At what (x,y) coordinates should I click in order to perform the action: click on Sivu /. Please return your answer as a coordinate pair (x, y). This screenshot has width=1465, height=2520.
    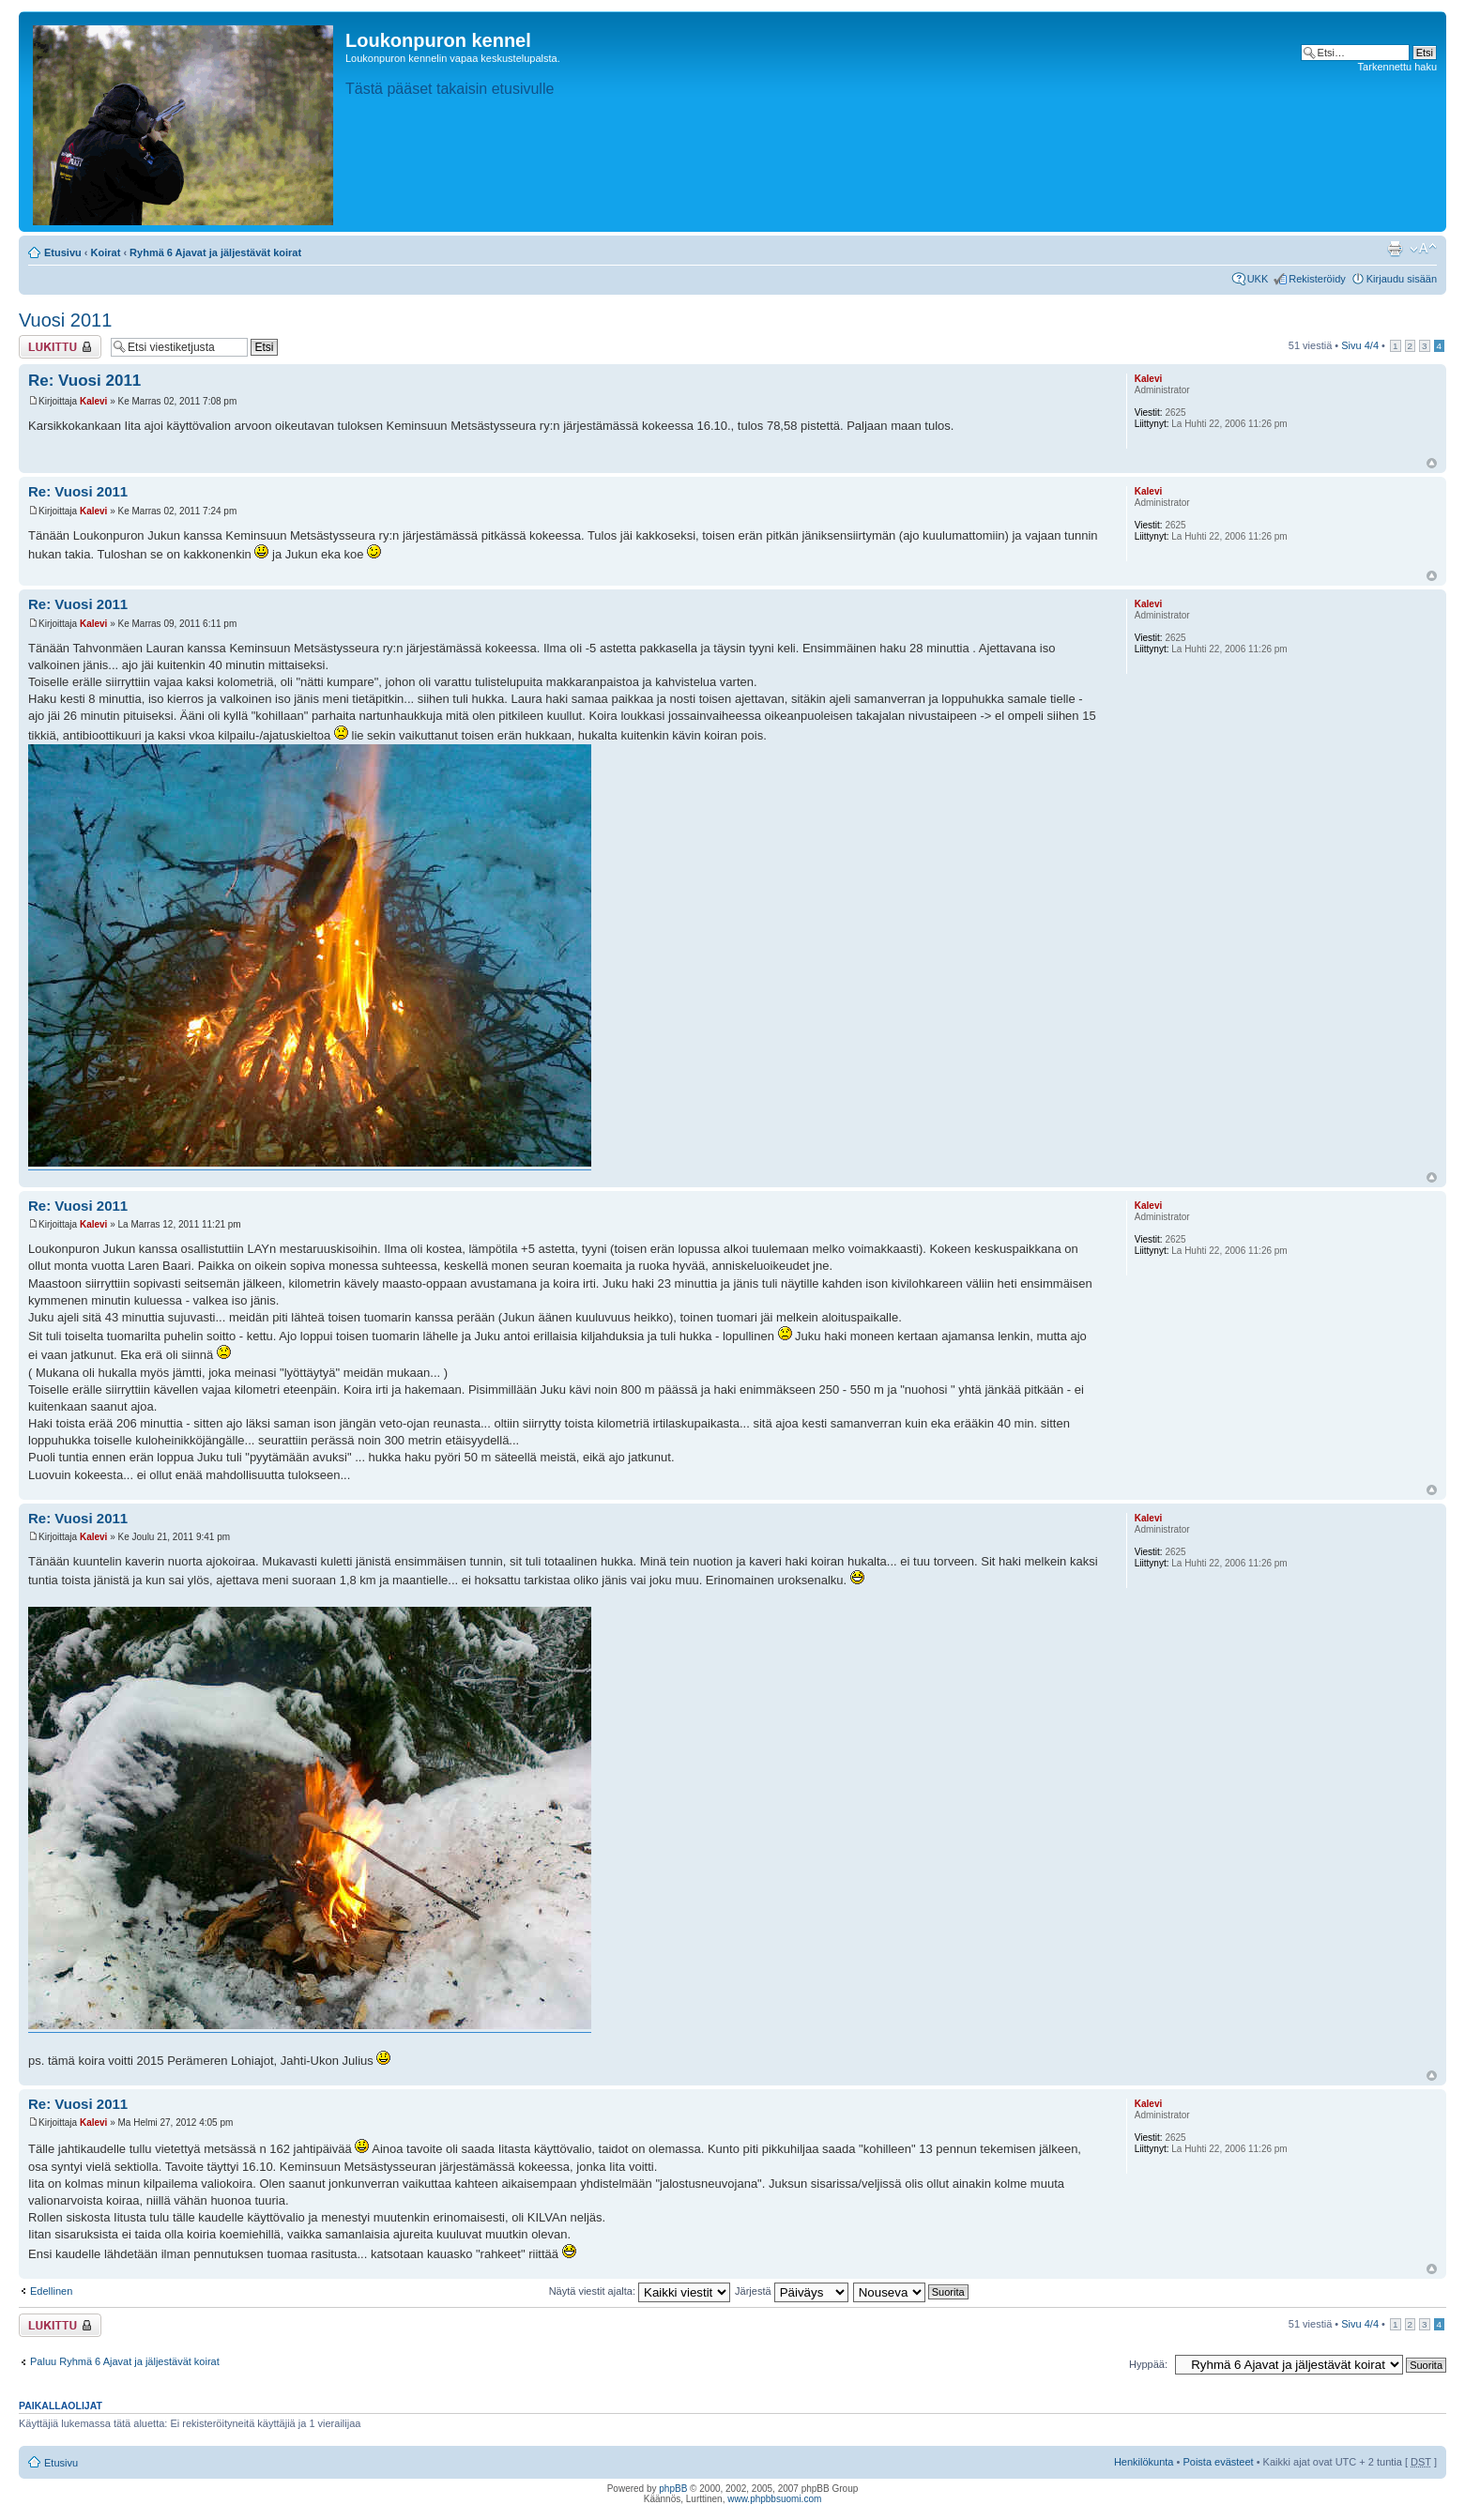
    Looking at the image, I should click on (1360, 345).